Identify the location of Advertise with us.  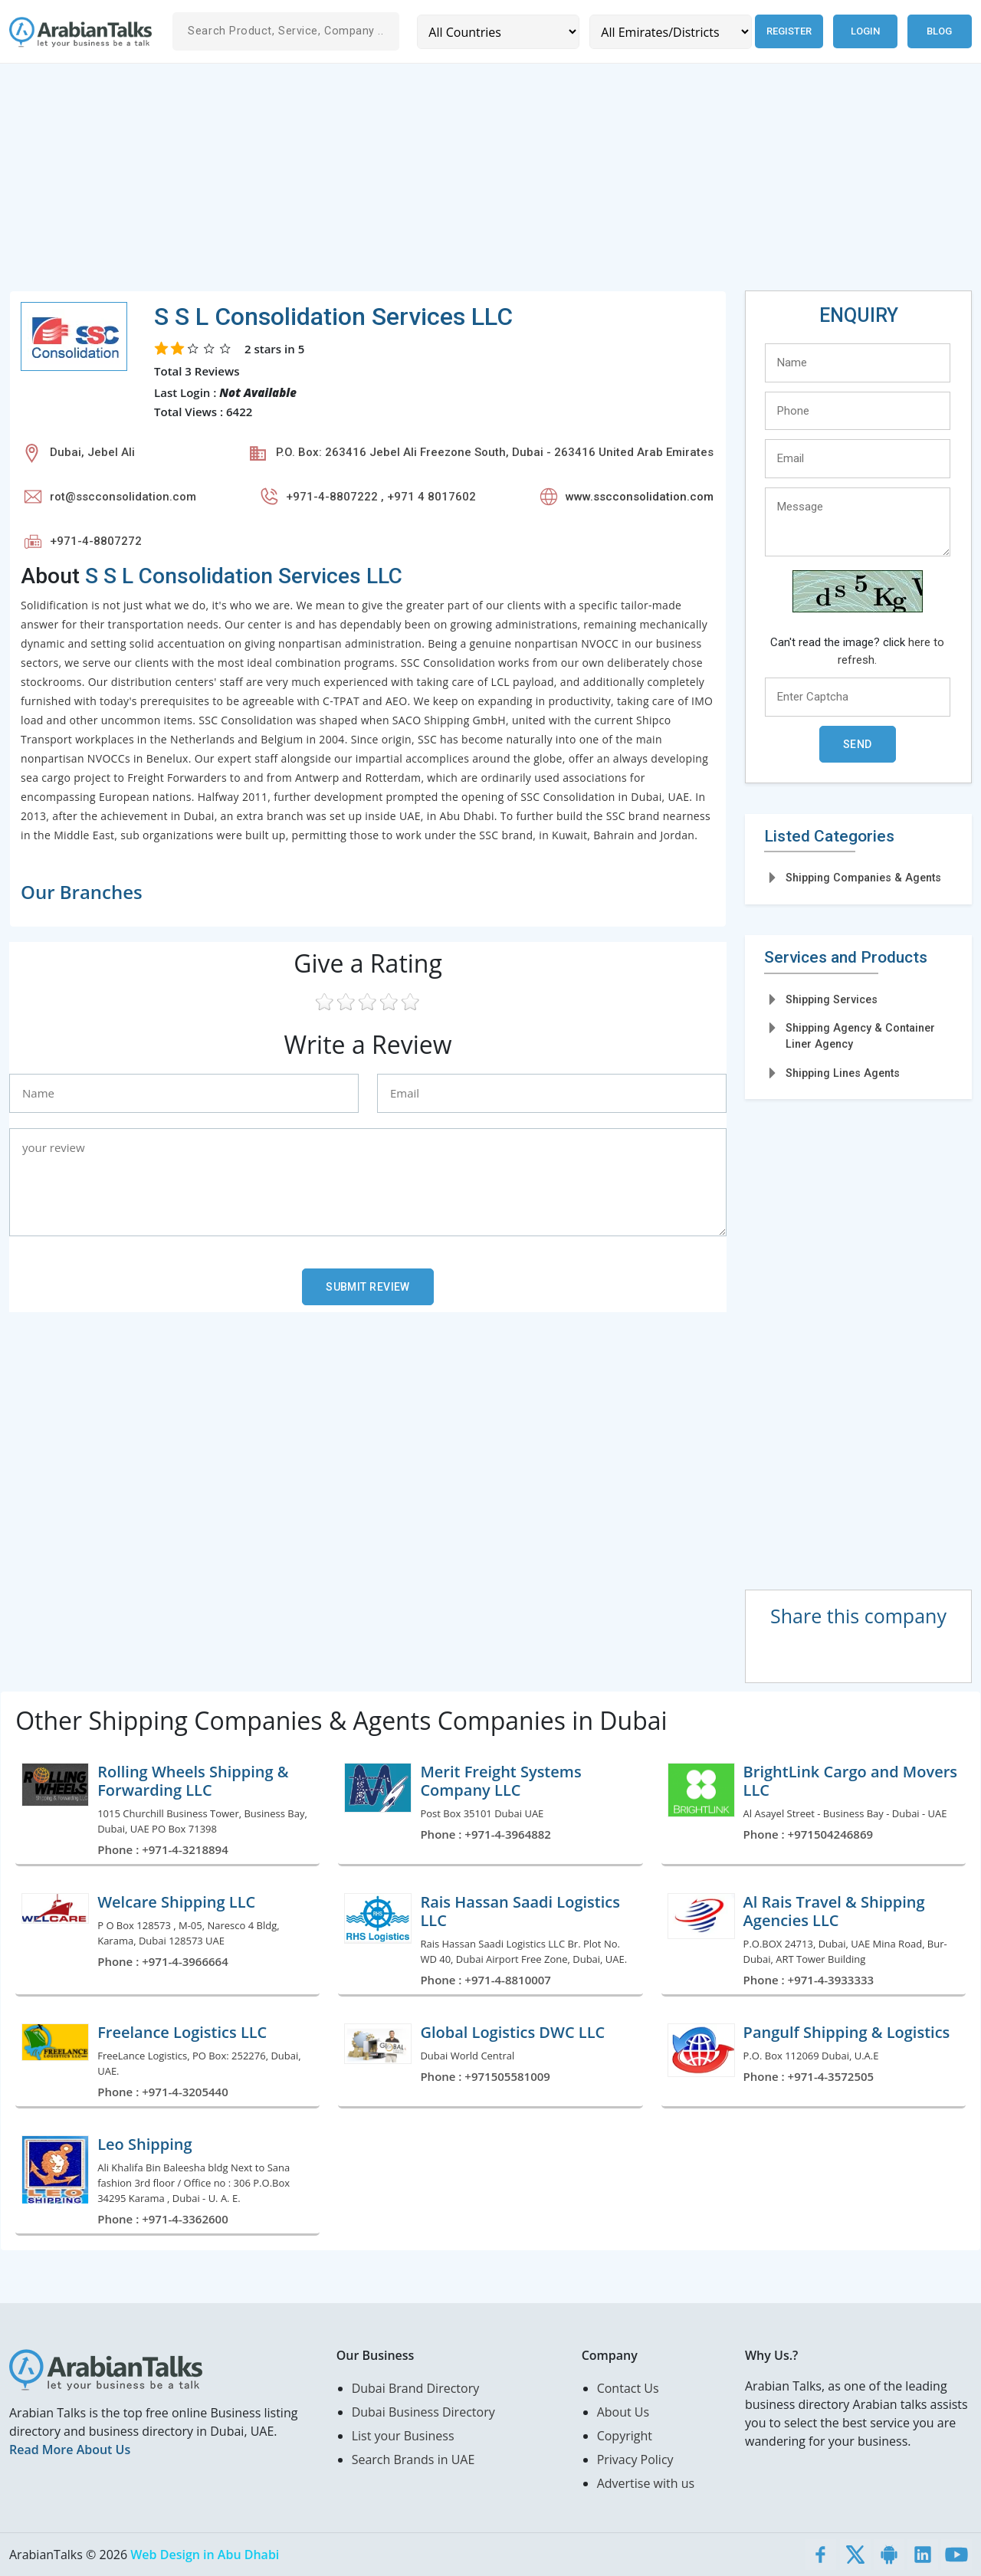
(645, 2483).